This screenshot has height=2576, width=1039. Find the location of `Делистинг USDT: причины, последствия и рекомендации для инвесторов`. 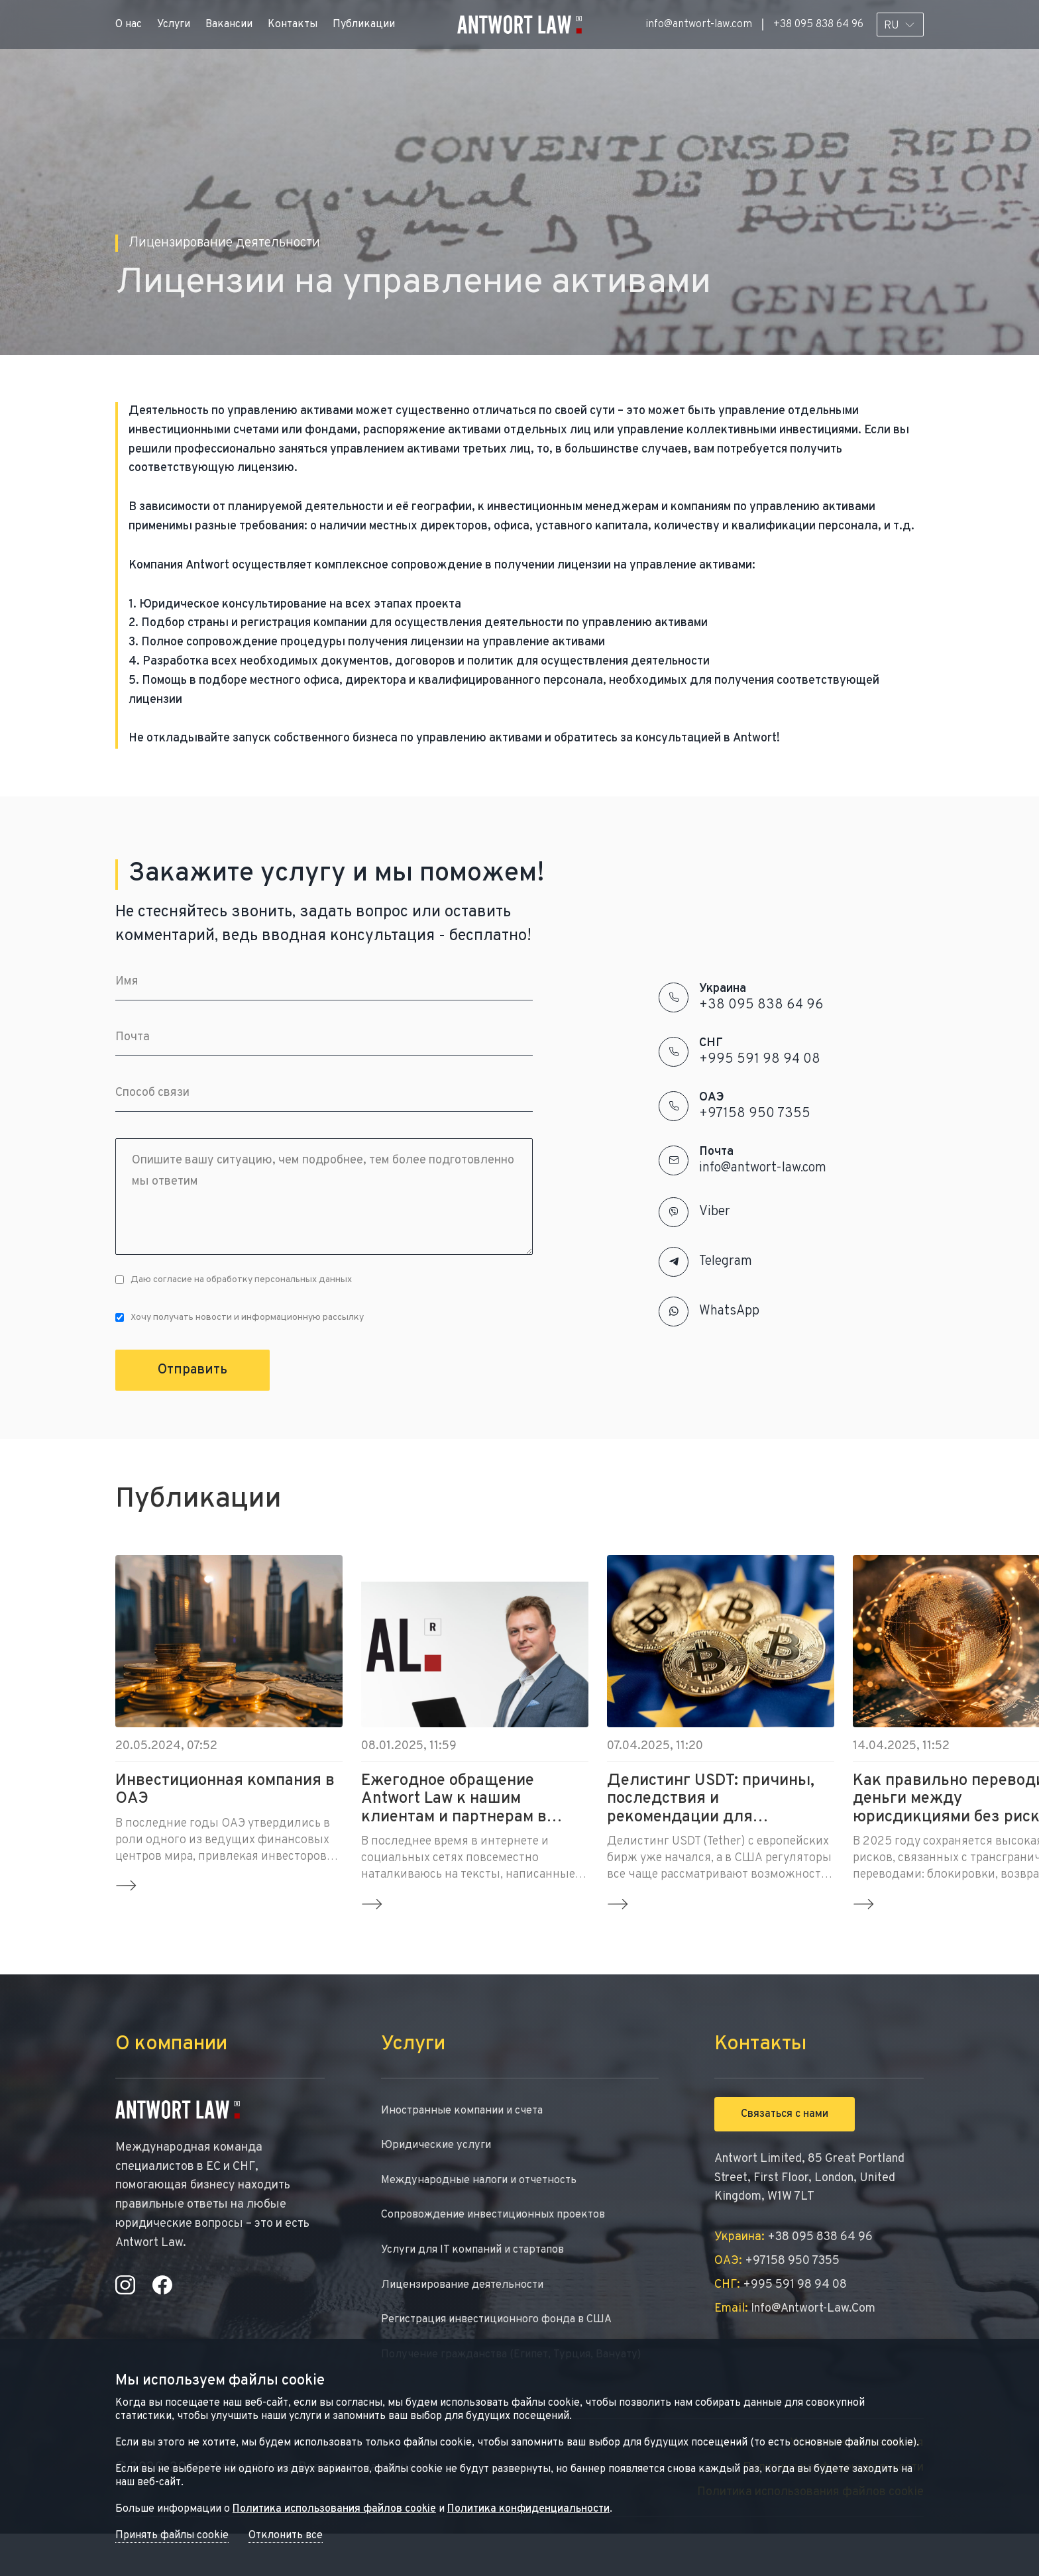

Делистинг USDT: причины, последствия и рекомендации для инвесторов is located at coordinates (710, 1799).